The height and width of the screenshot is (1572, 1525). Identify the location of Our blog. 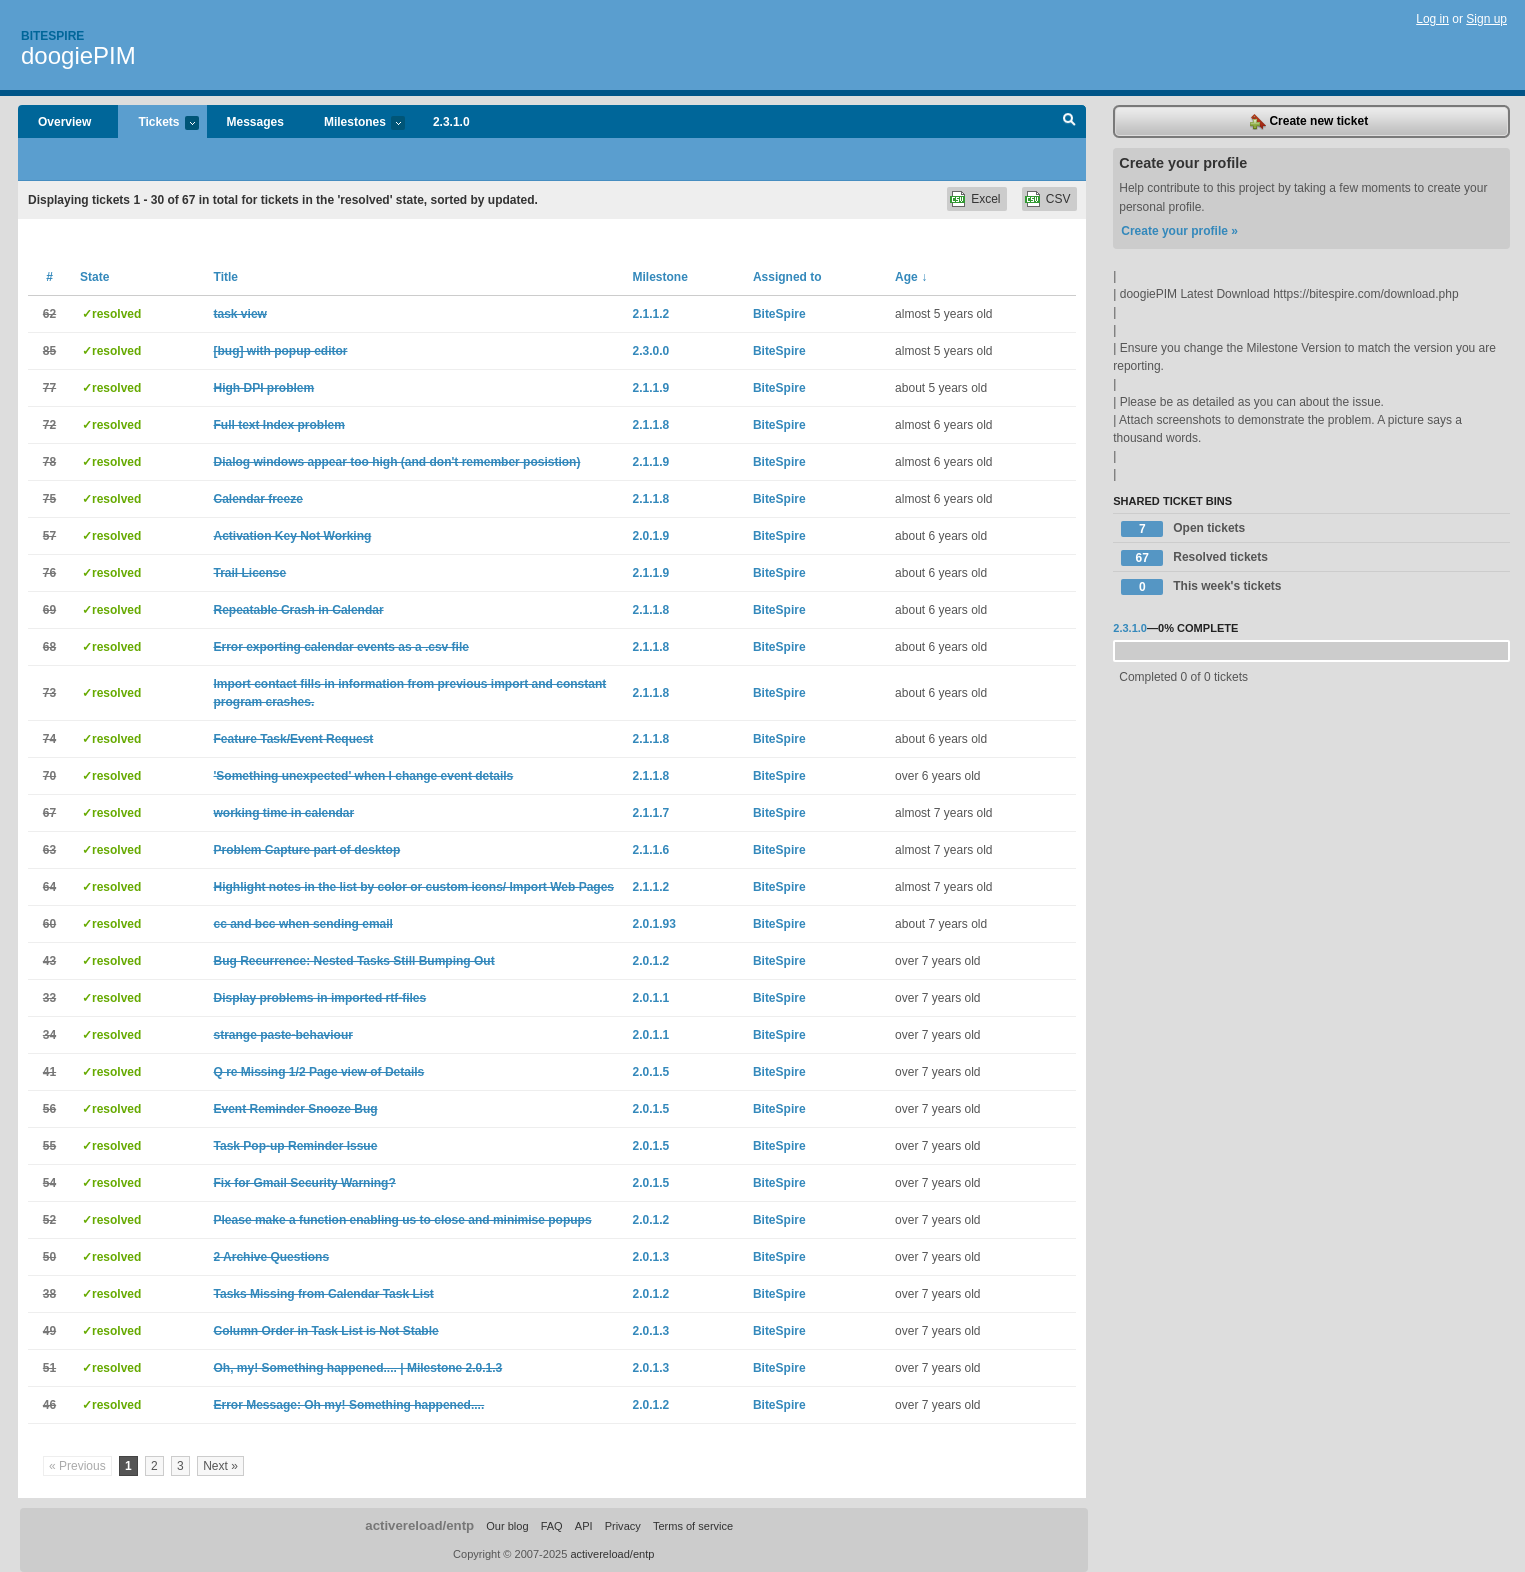
(507, 1526).